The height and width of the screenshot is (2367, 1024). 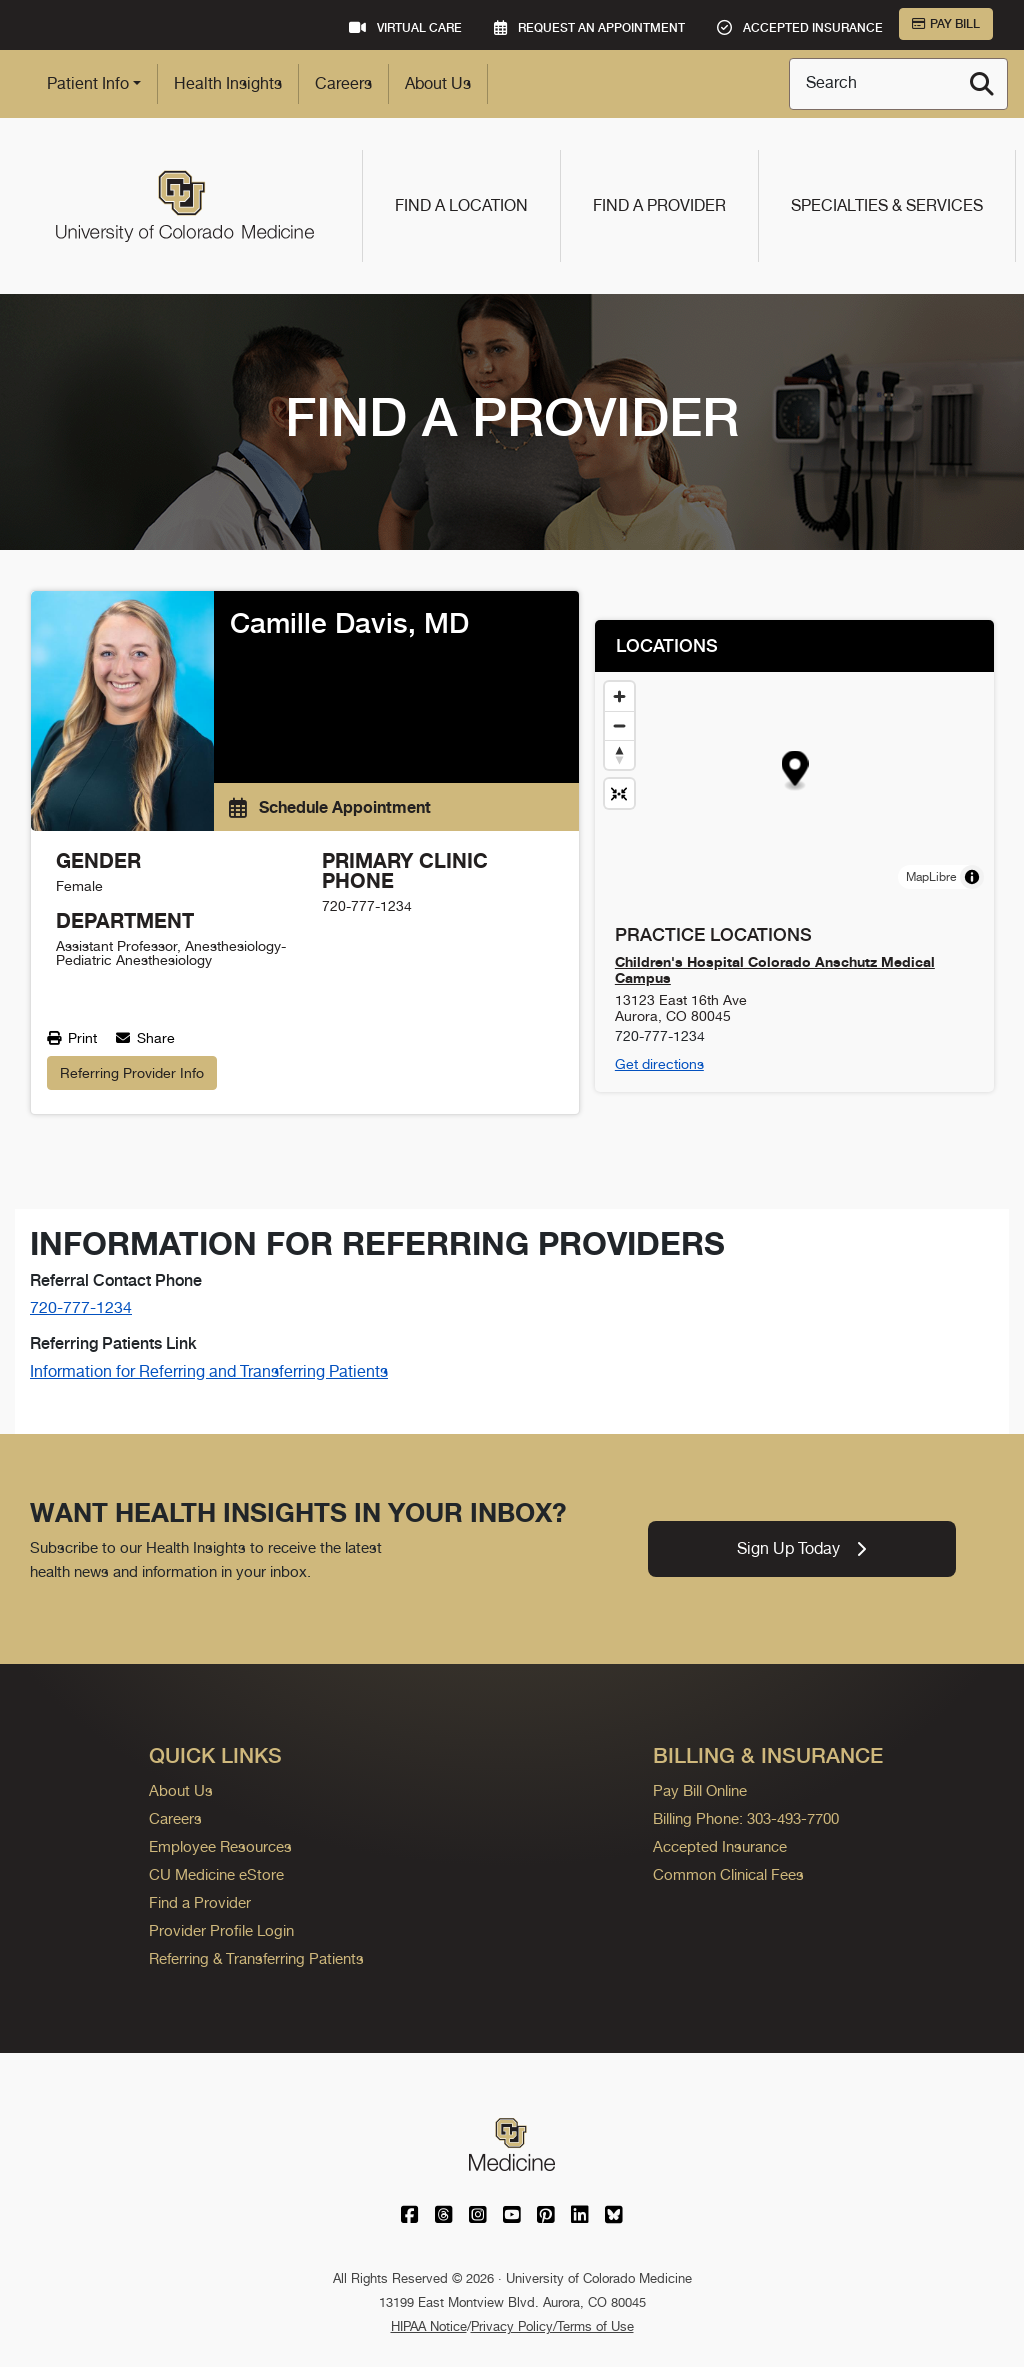 What do you see at coordinates (700, 1790) in the screenshot?
I see `Pay Bill Online` at bounding box center [700, 1790].